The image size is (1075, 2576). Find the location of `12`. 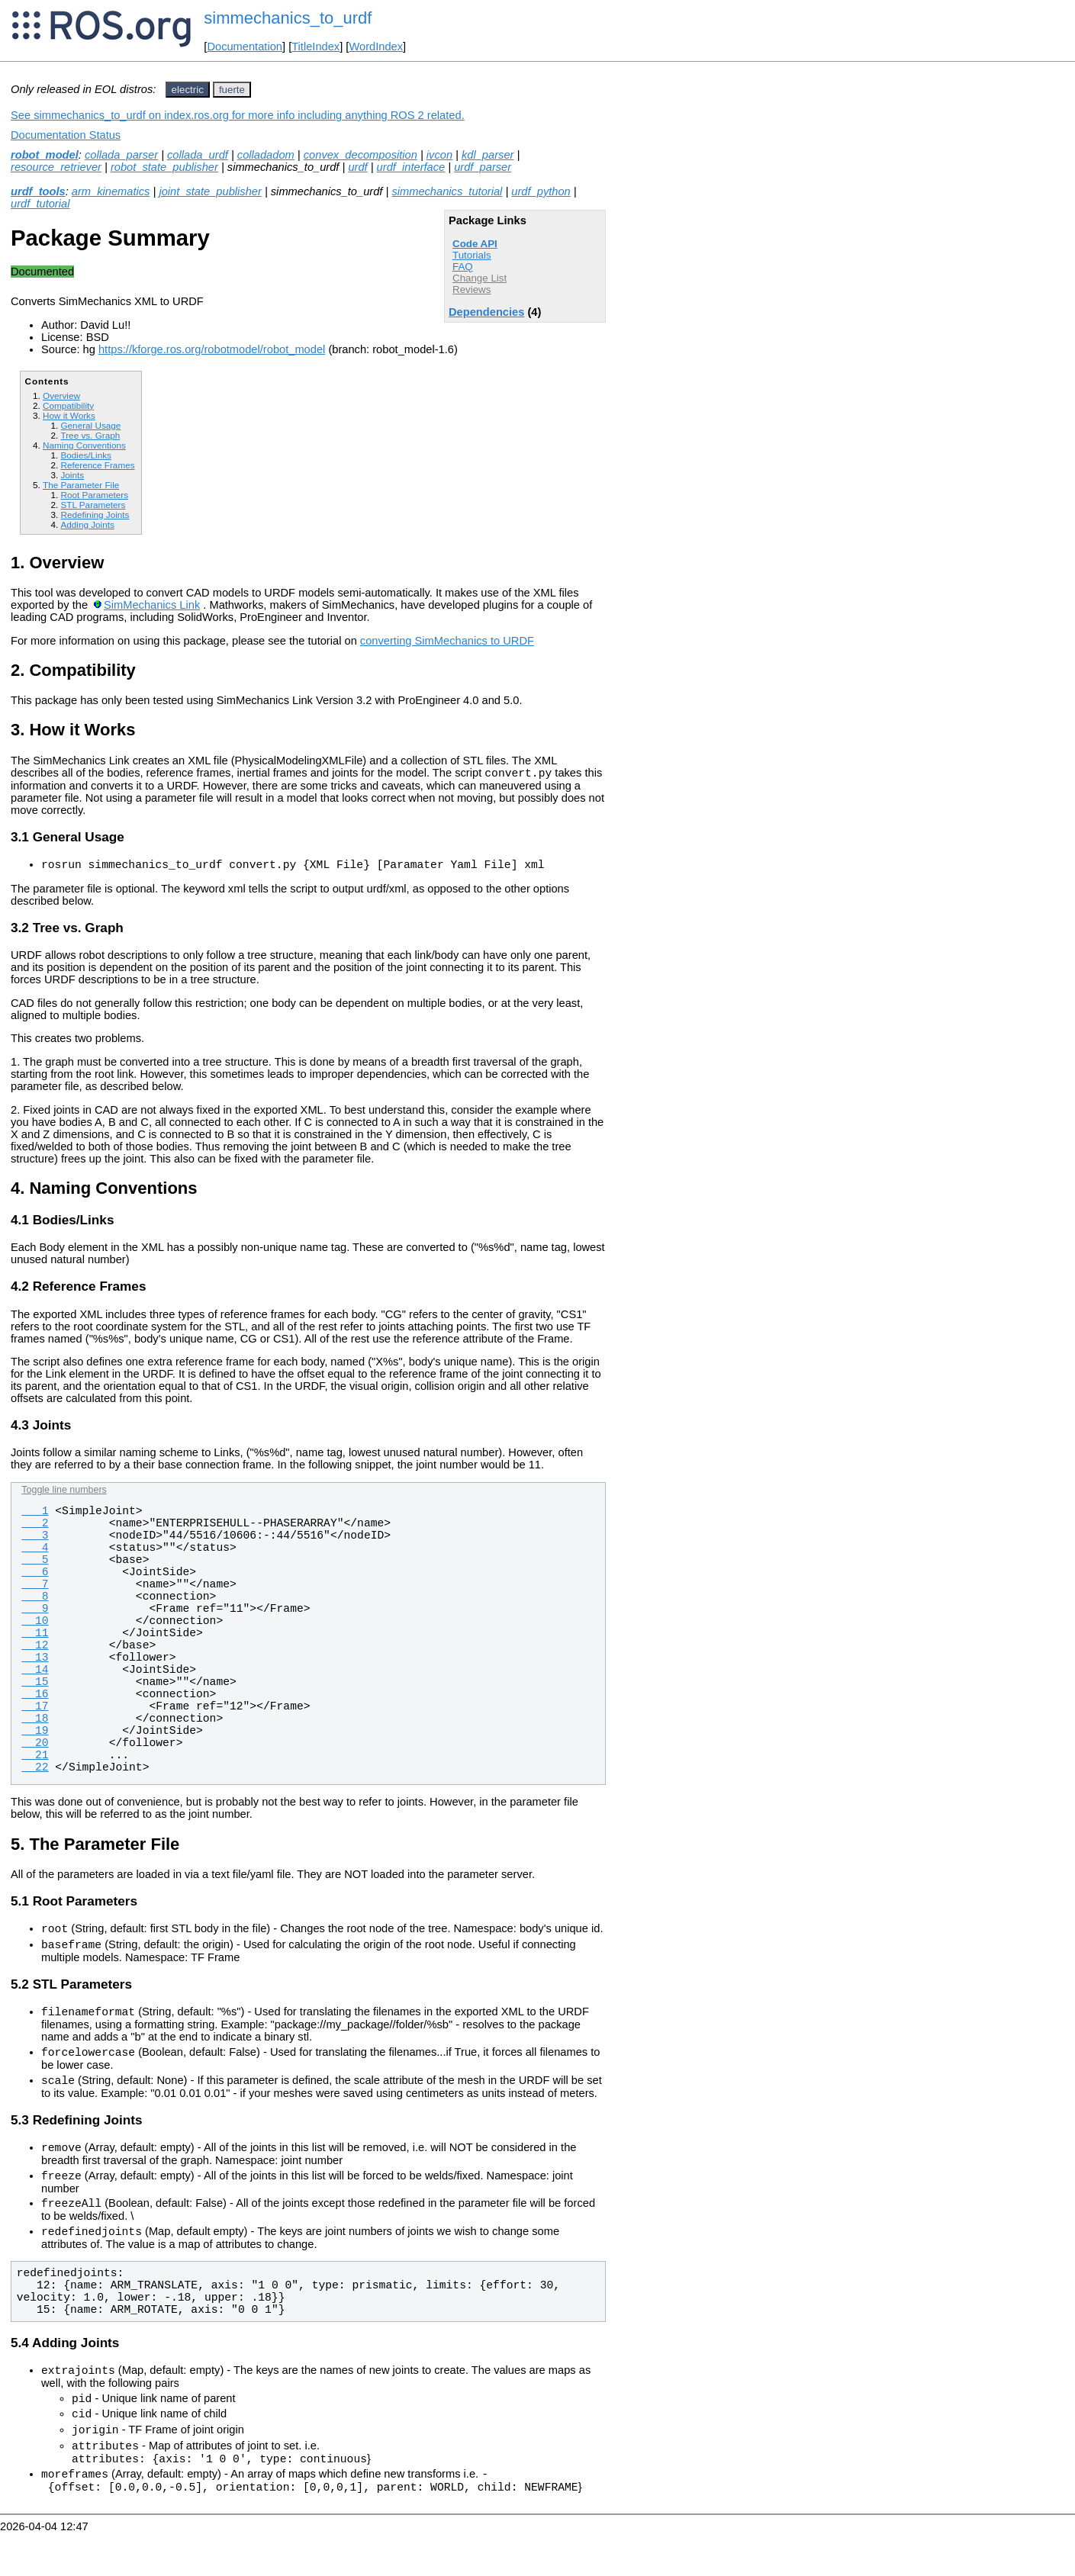

12 is located at coordinates (34, 1650).